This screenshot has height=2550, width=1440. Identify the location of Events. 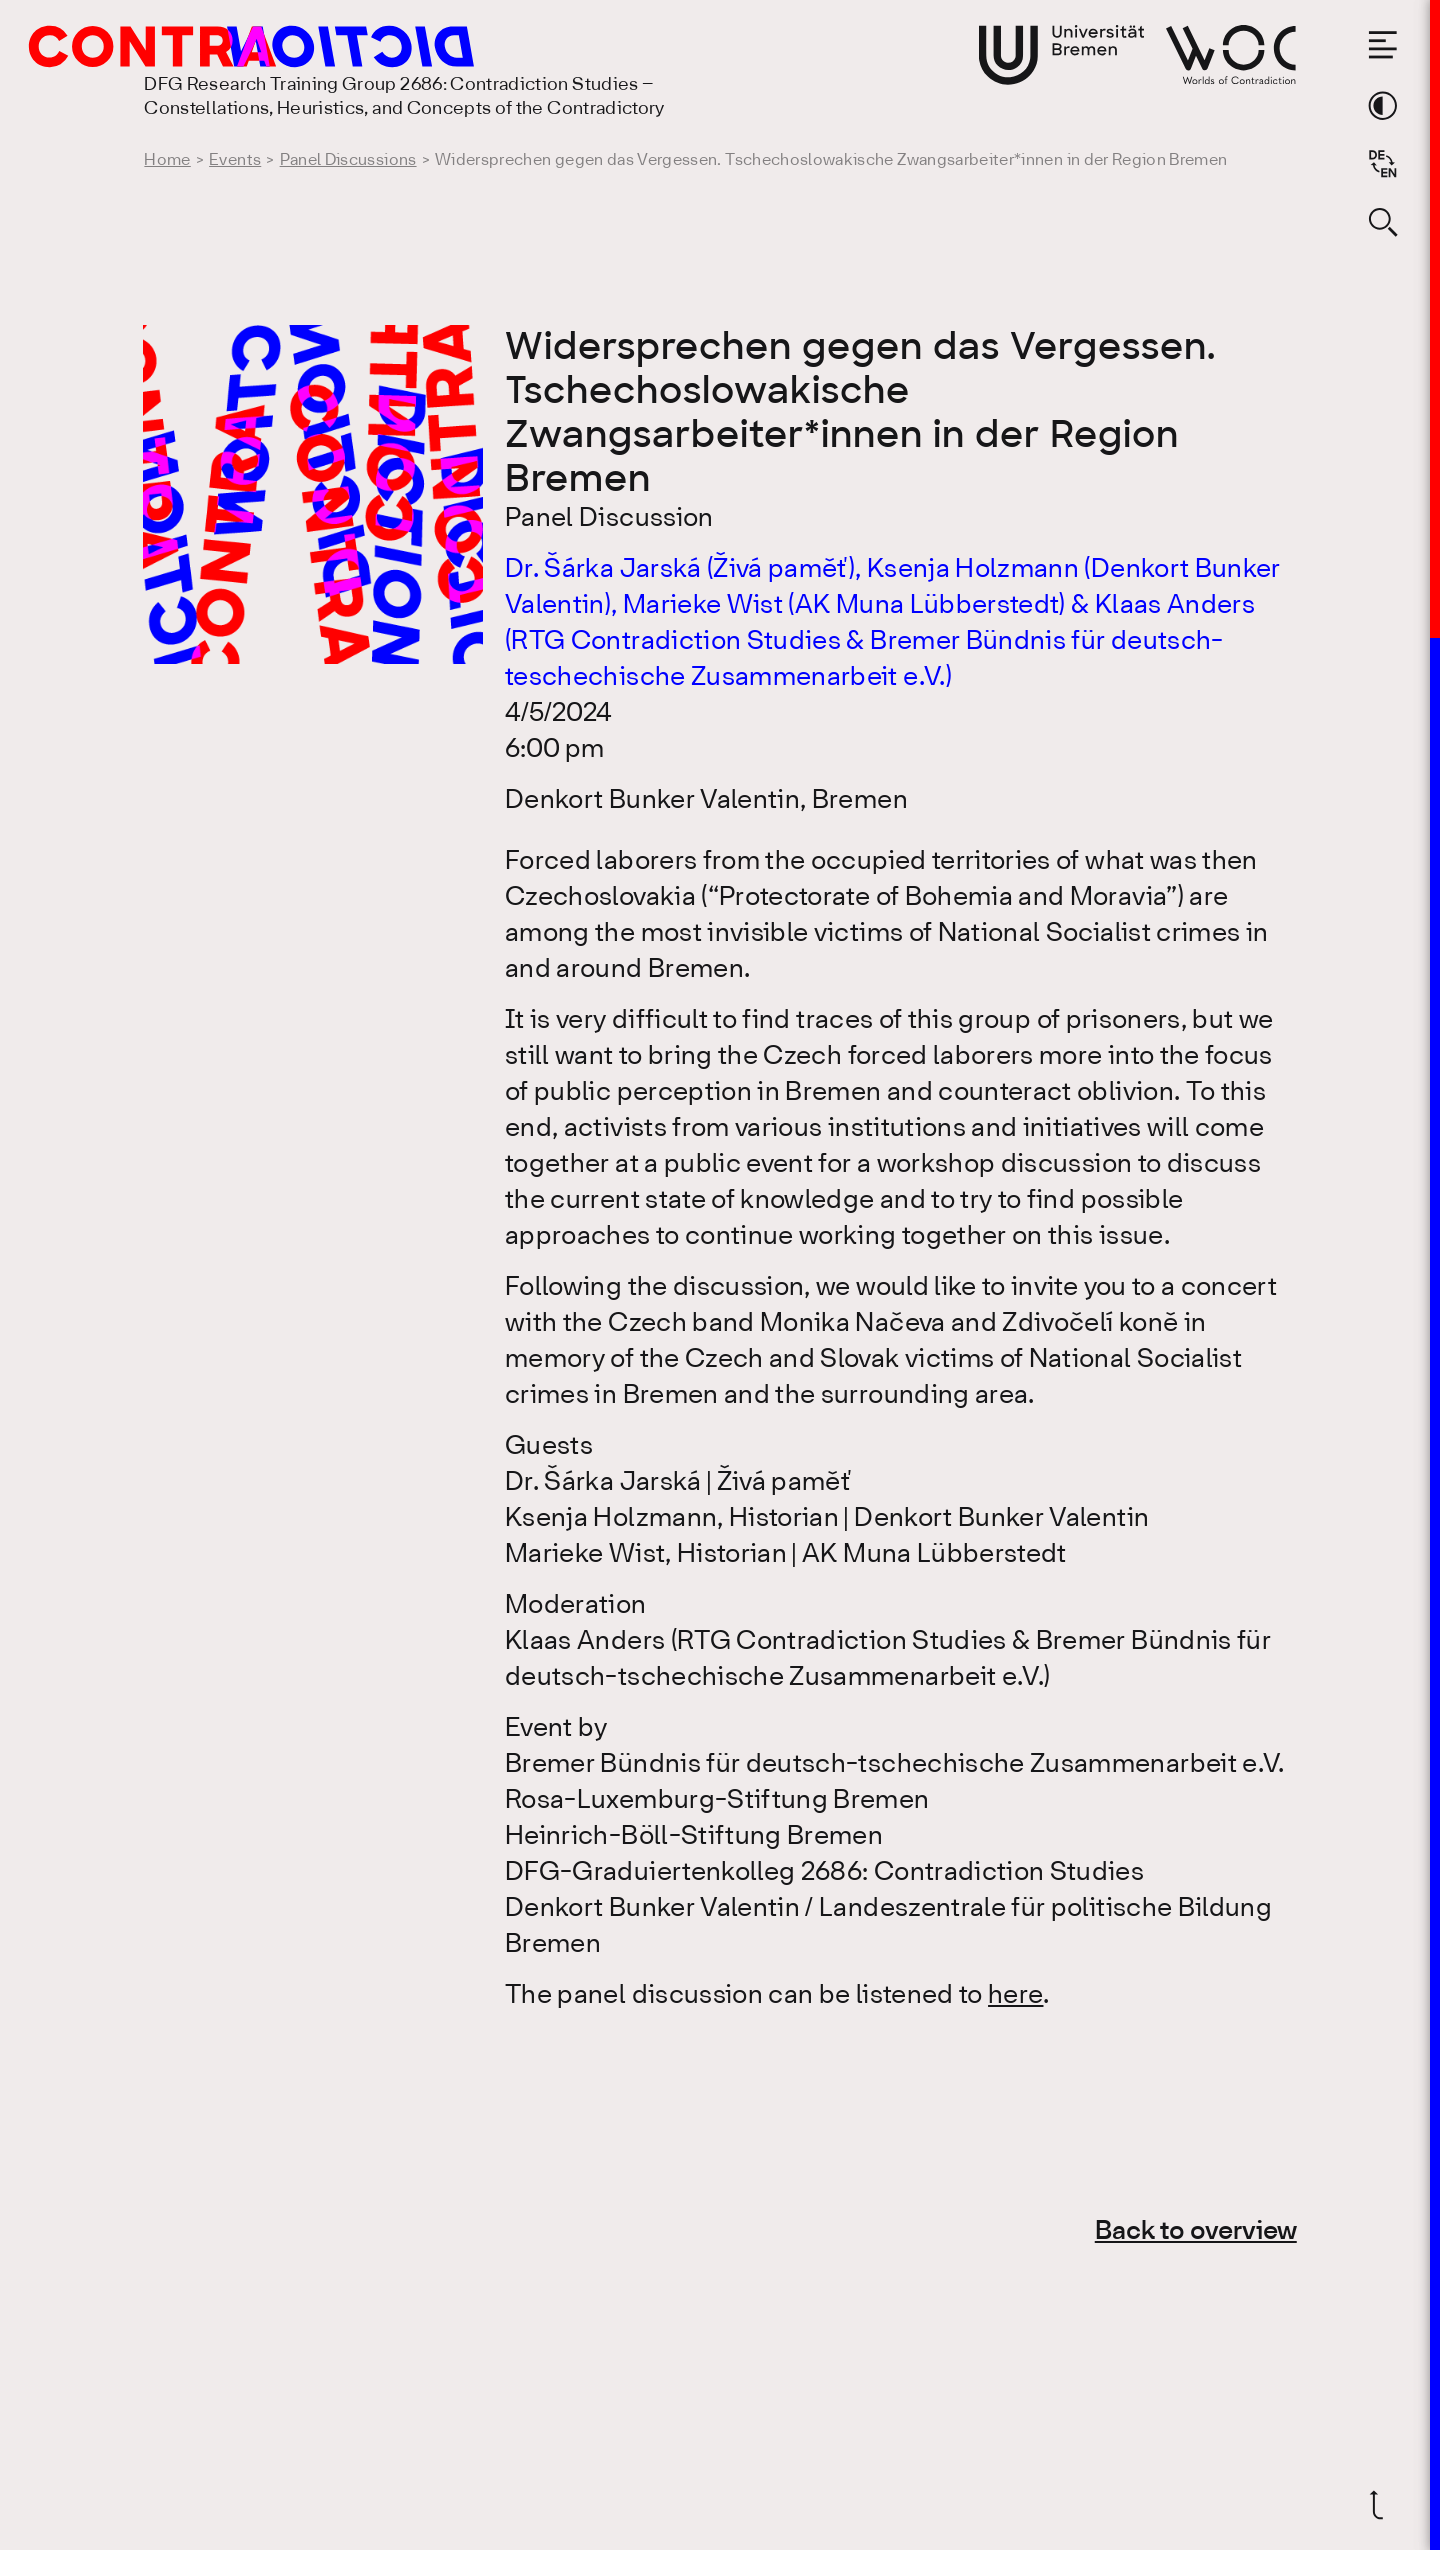
(235, 160).